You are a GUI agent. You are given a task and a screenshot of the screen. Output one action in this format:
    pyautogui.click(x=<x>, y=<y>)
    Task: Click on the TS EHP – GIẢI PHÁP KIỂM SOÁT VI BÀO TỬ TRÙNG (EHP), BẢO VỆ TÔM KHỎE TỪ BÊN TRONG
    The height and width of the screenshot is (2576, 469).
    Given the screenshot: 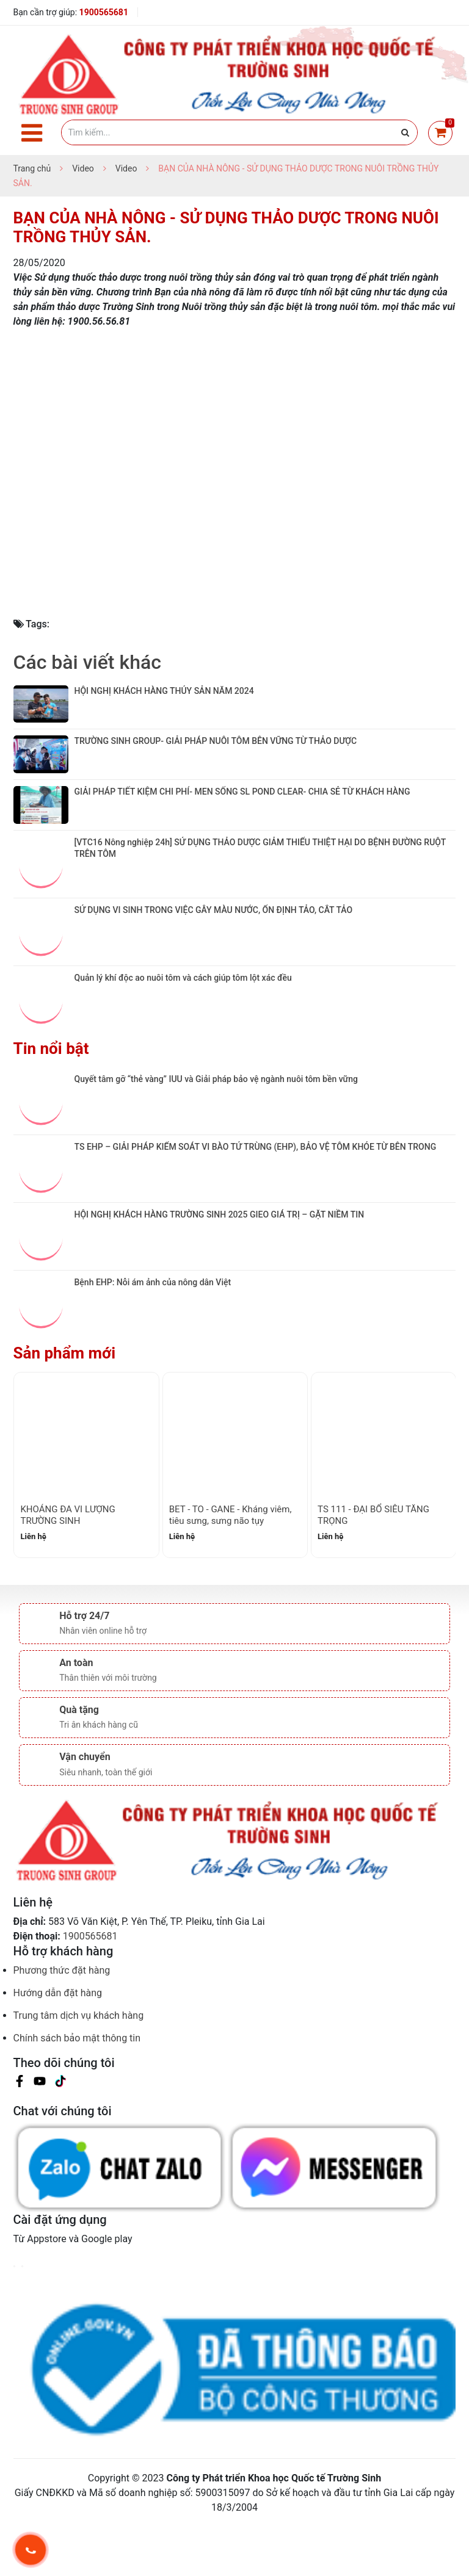 What is the action you would take?
    pyautogui.click(x=256, y=1198)
    